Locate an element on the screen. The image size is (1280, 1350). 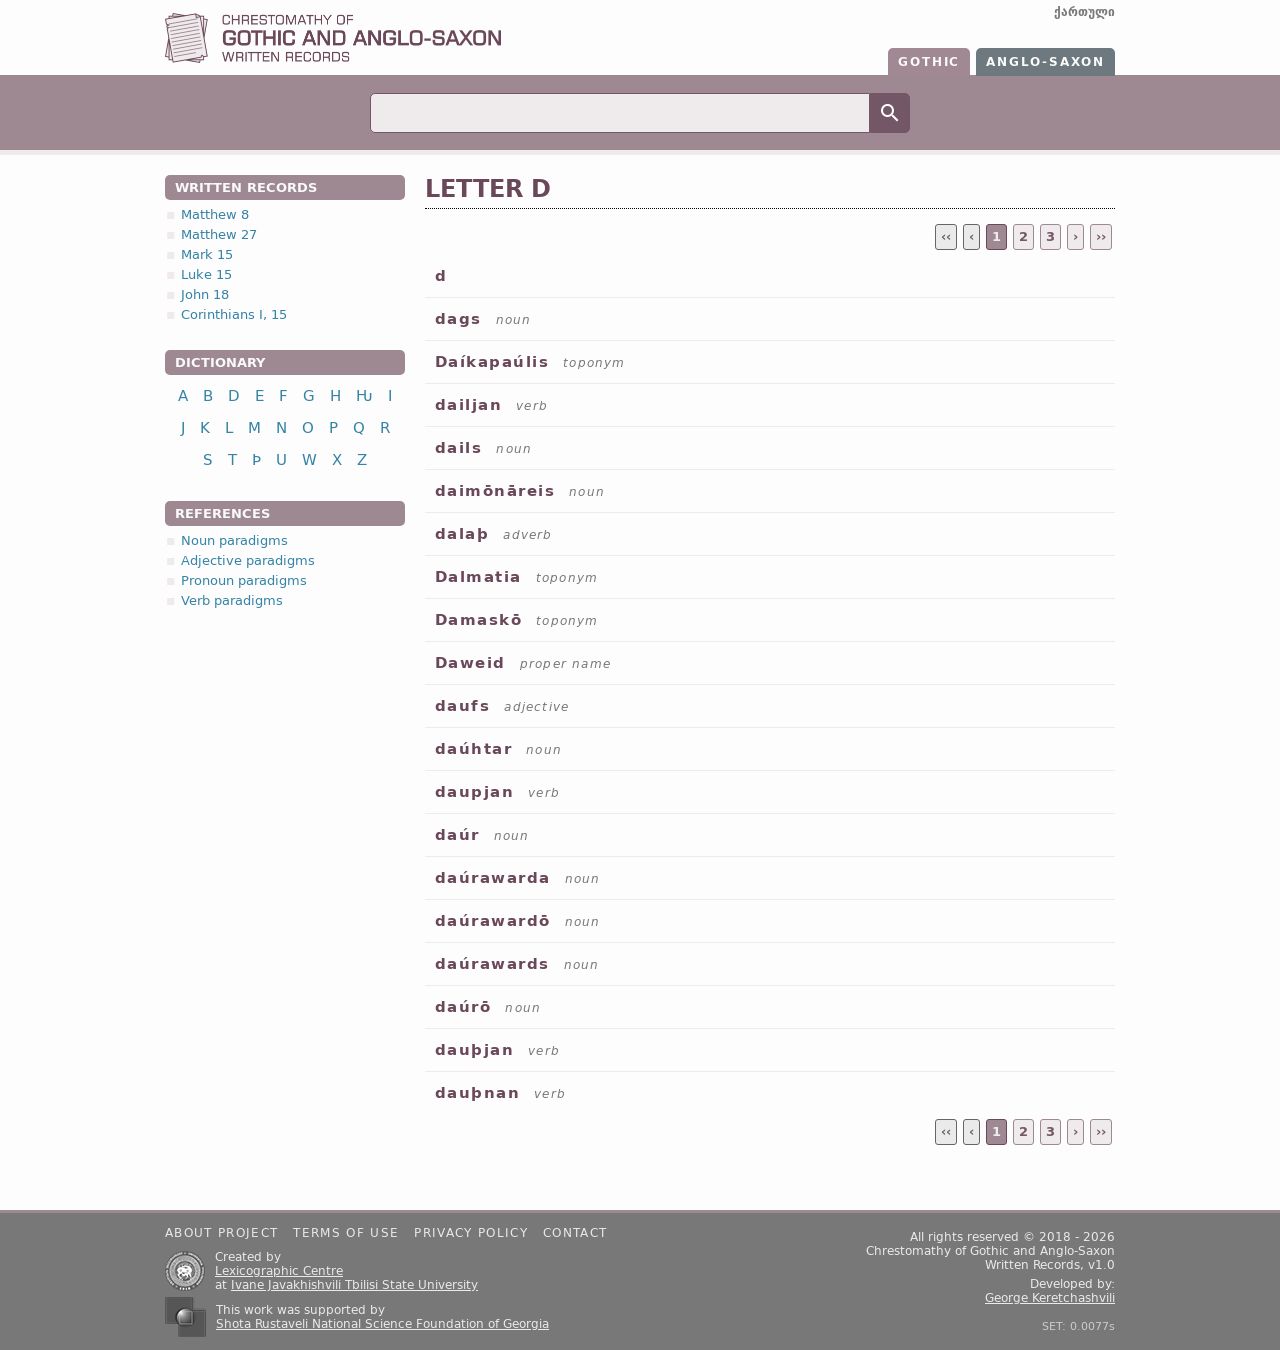
Noun paradigms is located at coordinates (234, 540).